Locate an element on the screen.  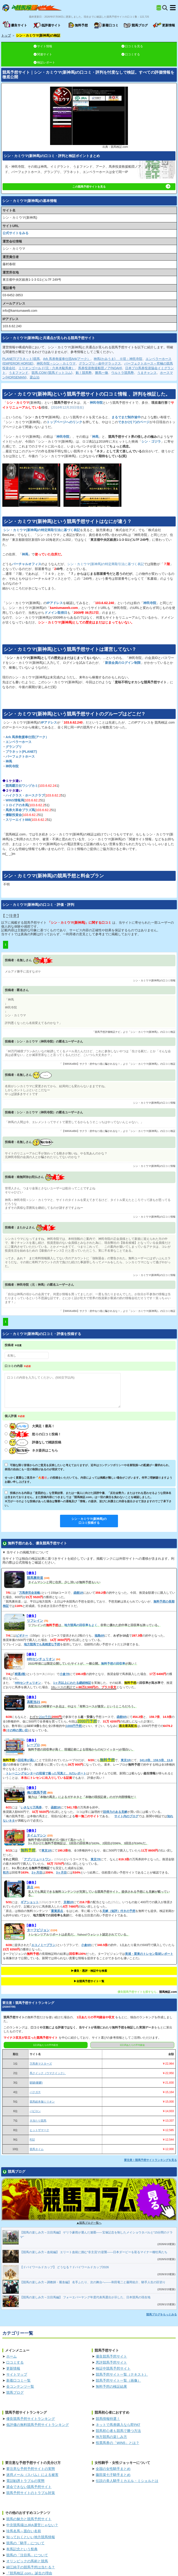
騏驎(麒麟) is located at coordinates (36, 2082).